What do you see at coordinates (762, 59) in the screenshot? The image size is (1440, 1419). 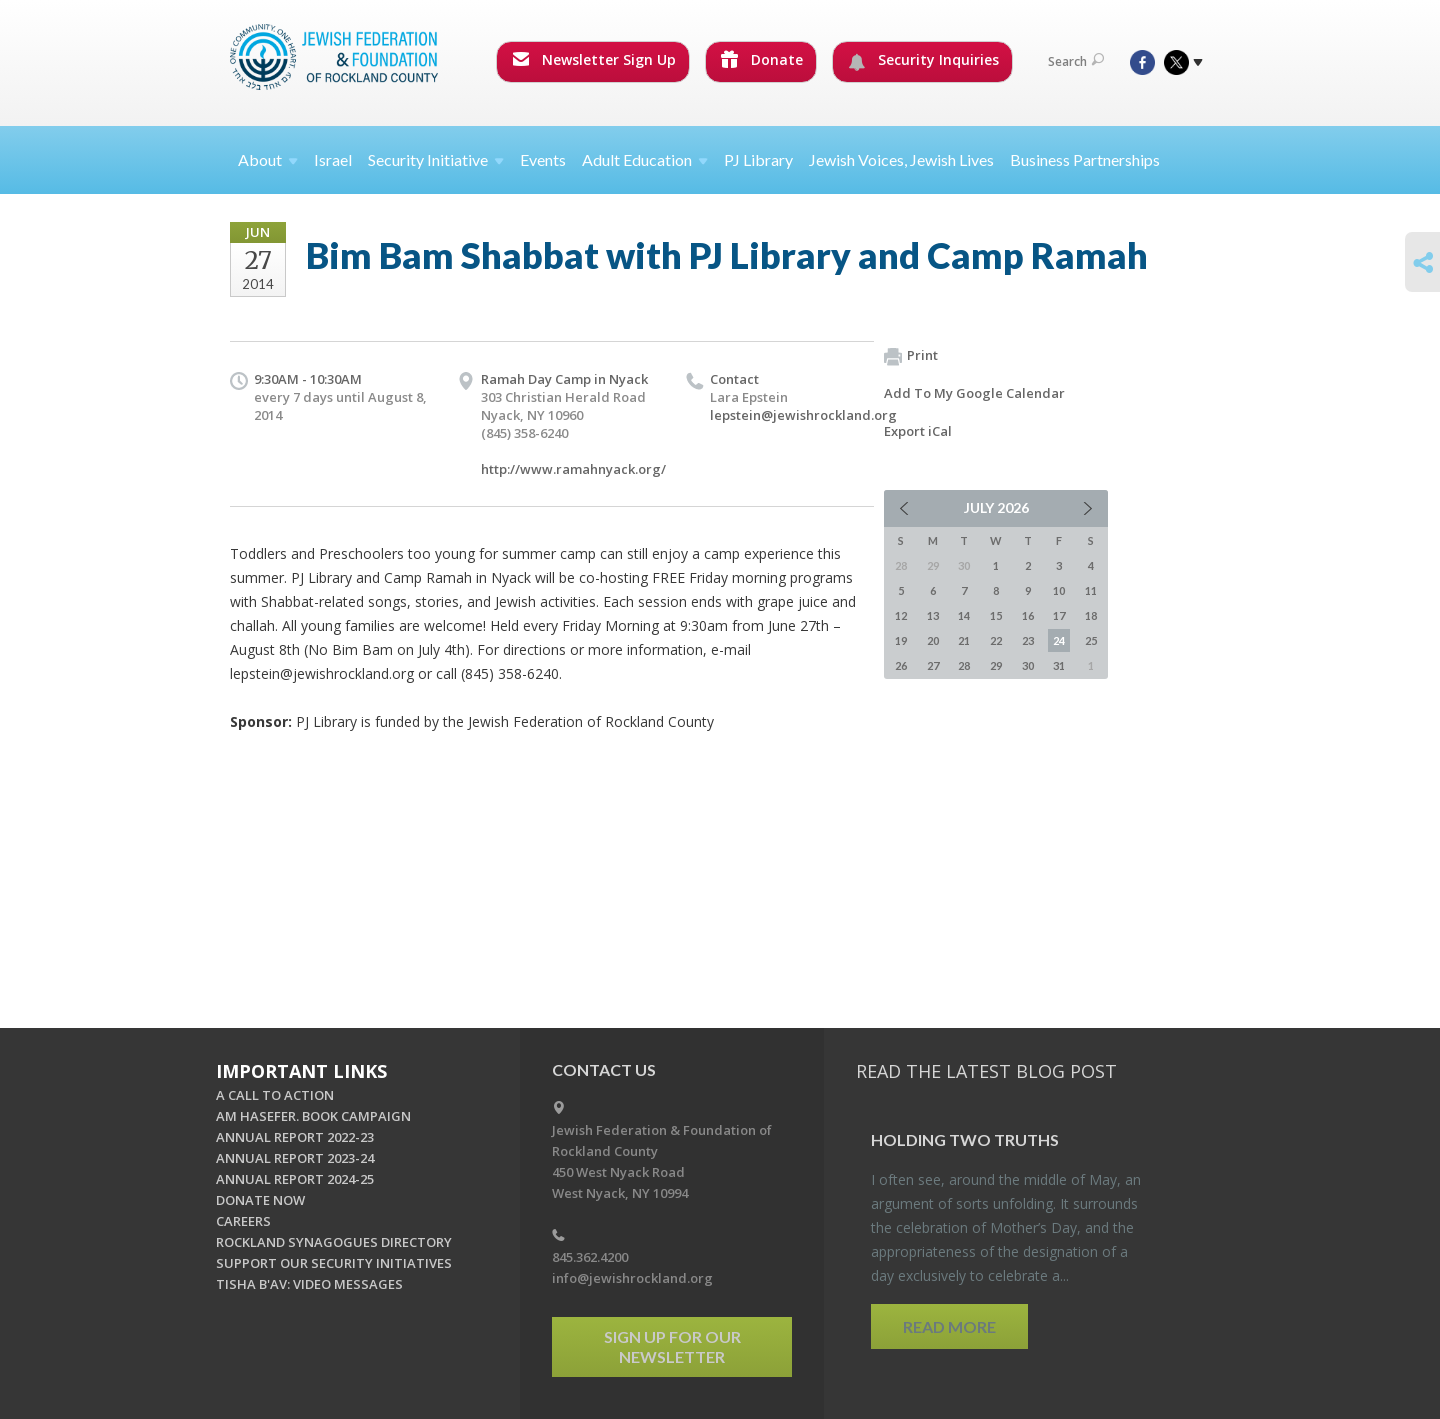 I see `Donate` at bounding box center [762, 59].